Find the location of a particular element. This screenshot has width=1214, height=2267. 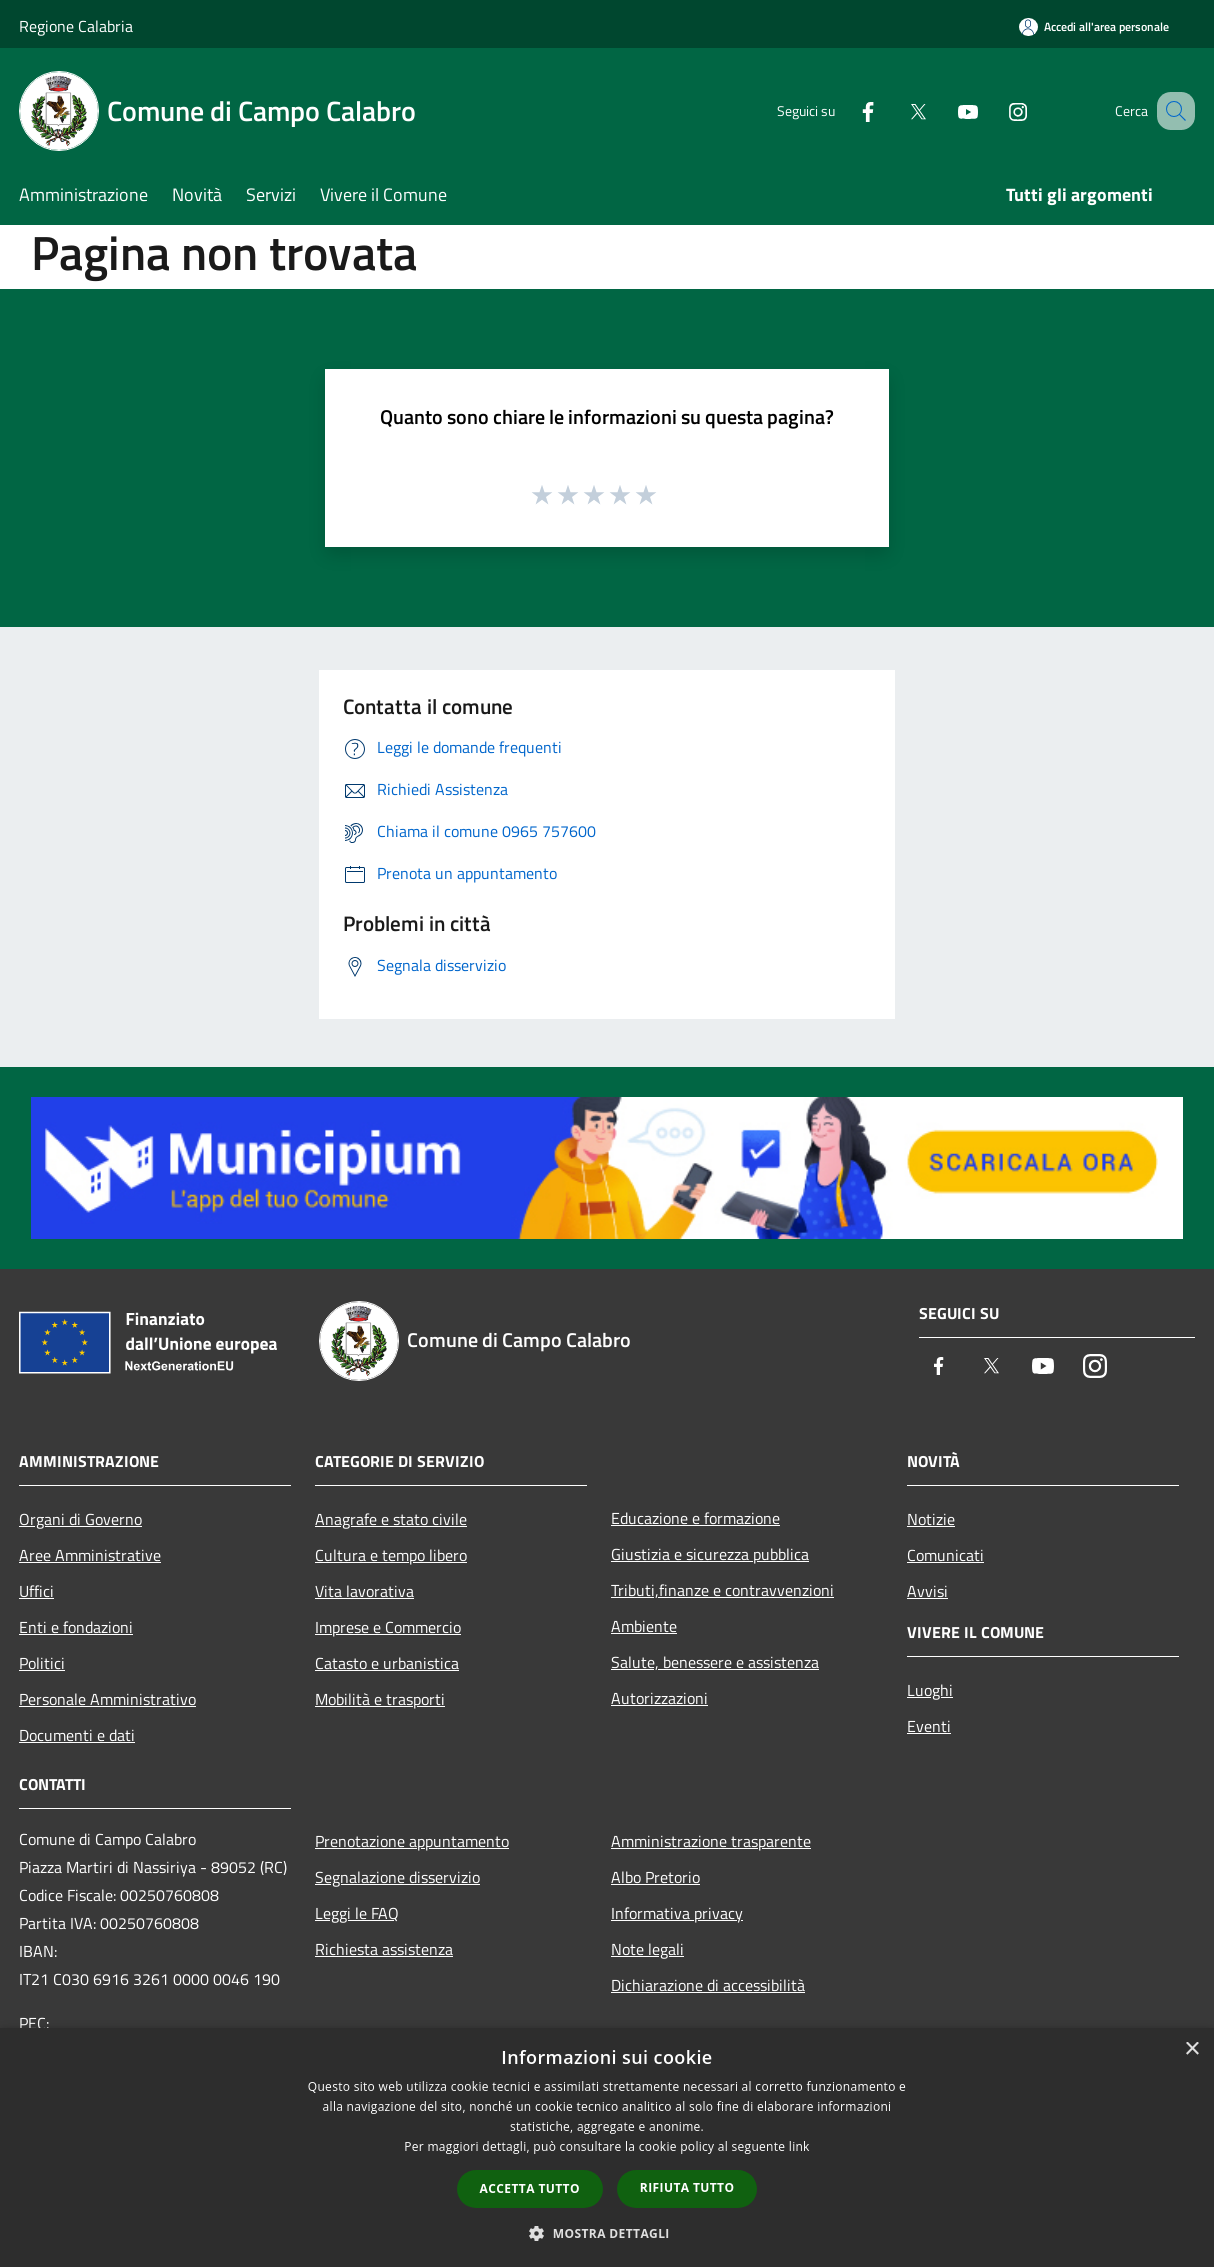

Rifiuta tutto [button] is located at coordinates (687, 2187).